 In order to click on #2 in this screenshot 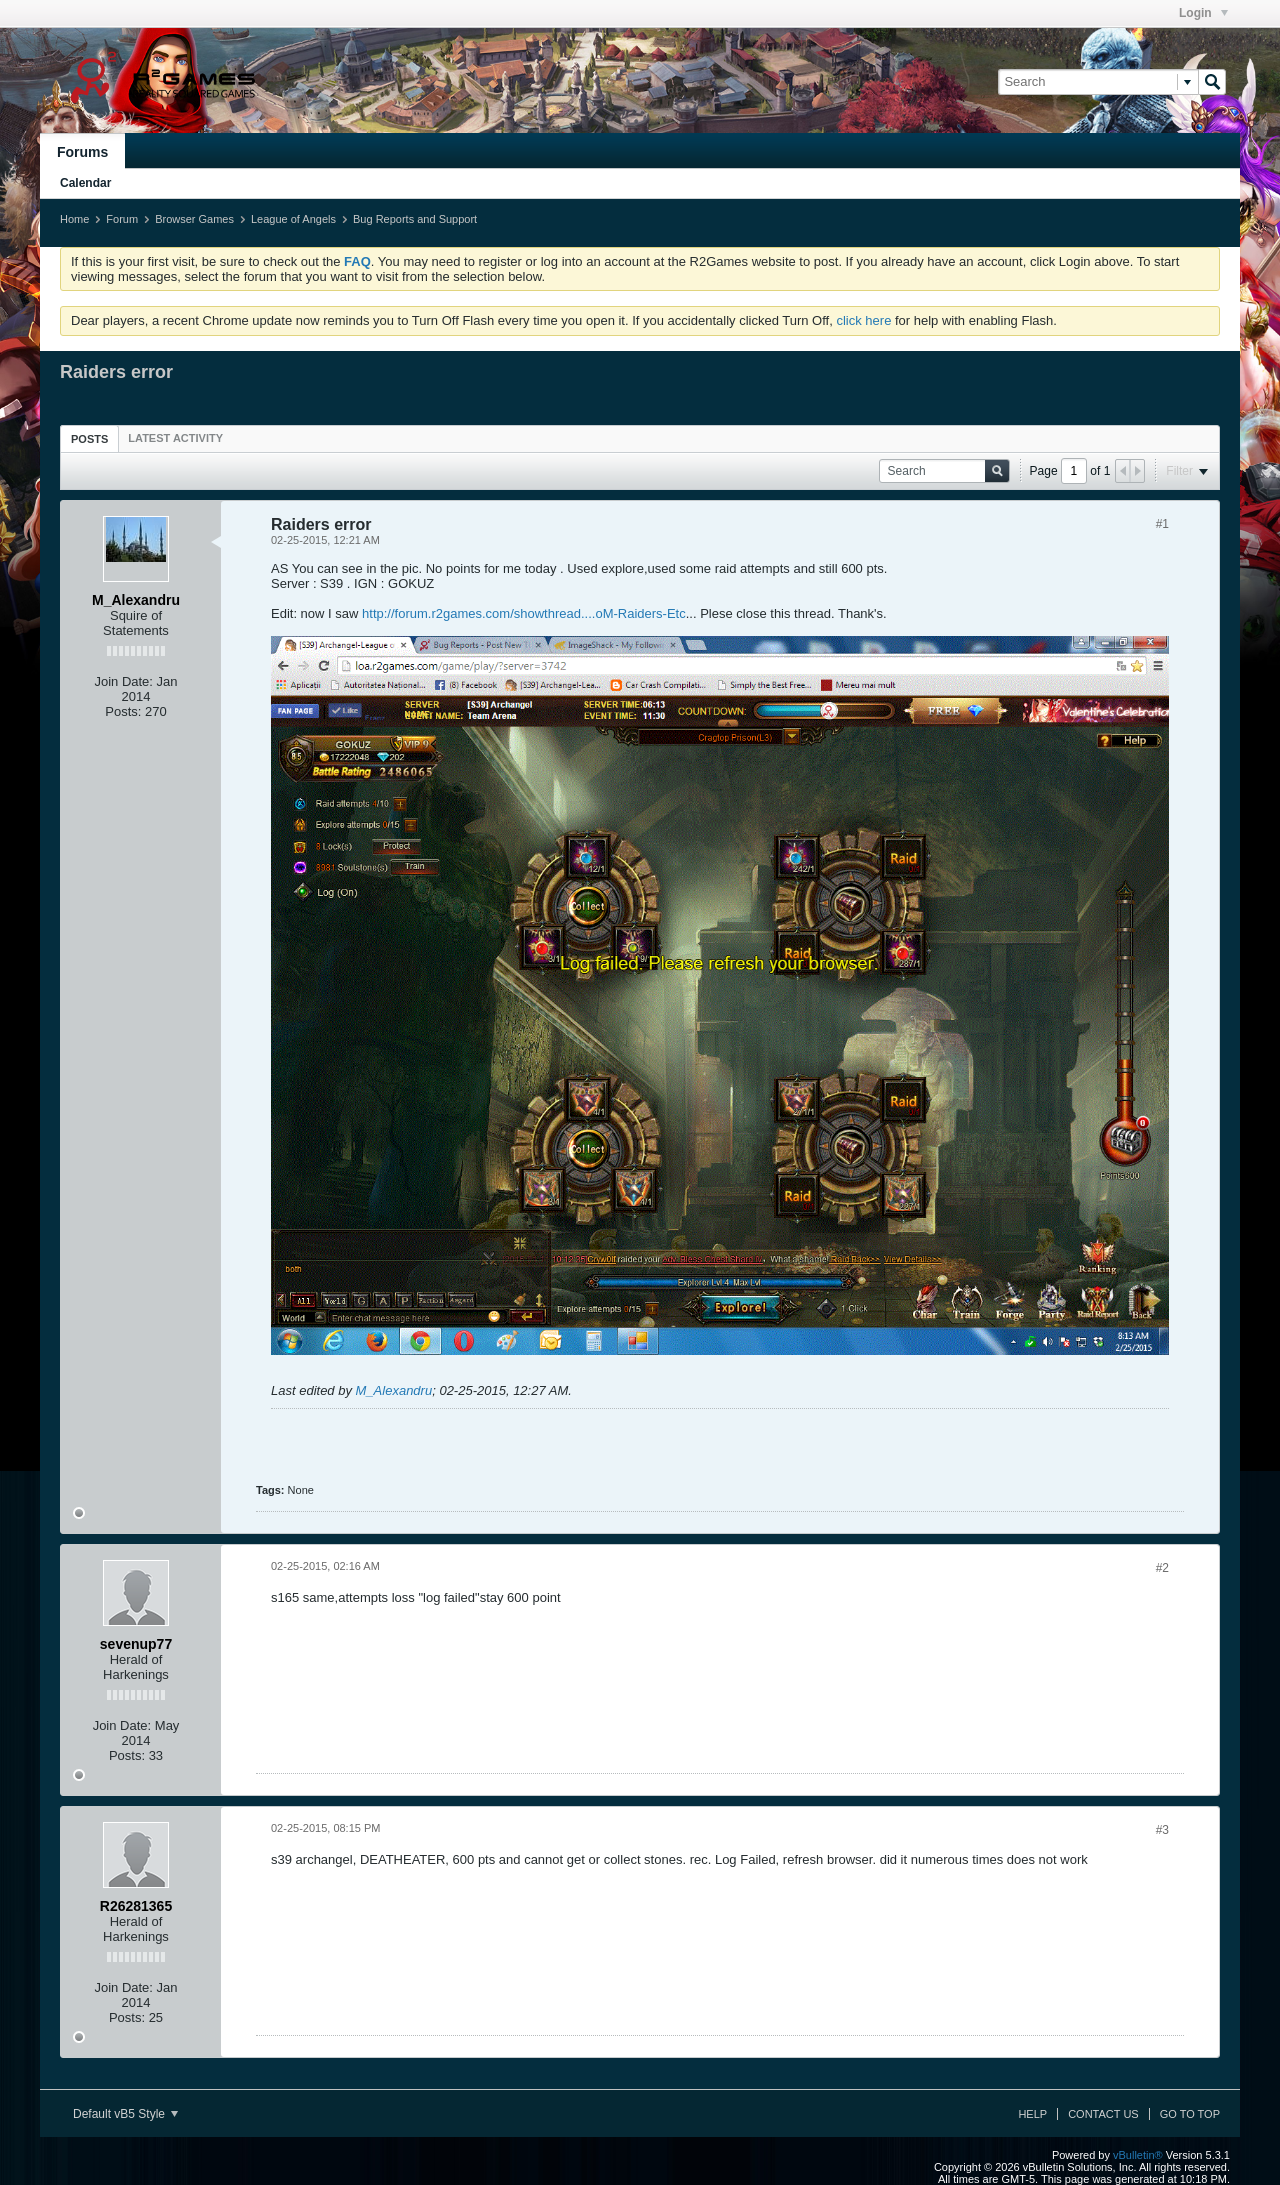, I will do `click(1162, 1568)`.